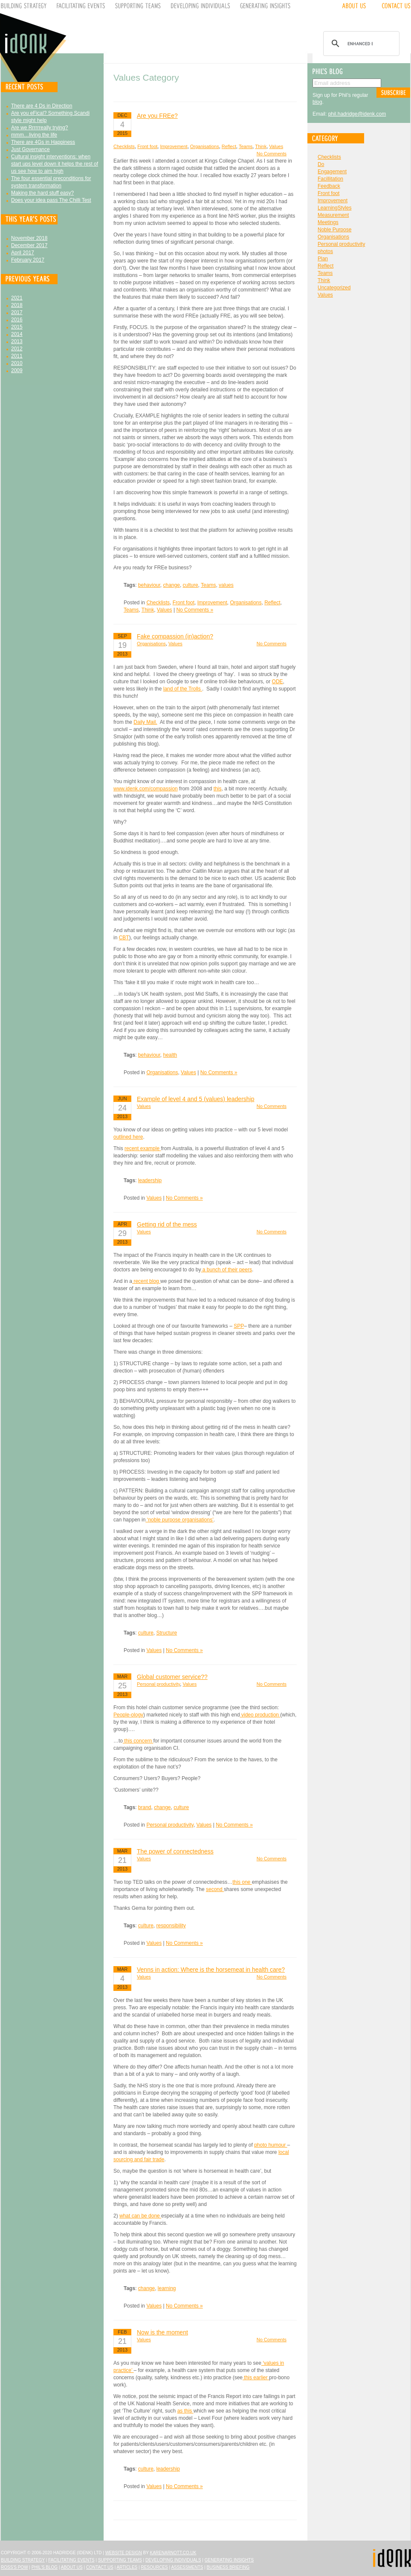 This screenshot has width=411, height=2576. I want to click on Engagement, so click(332, 172).